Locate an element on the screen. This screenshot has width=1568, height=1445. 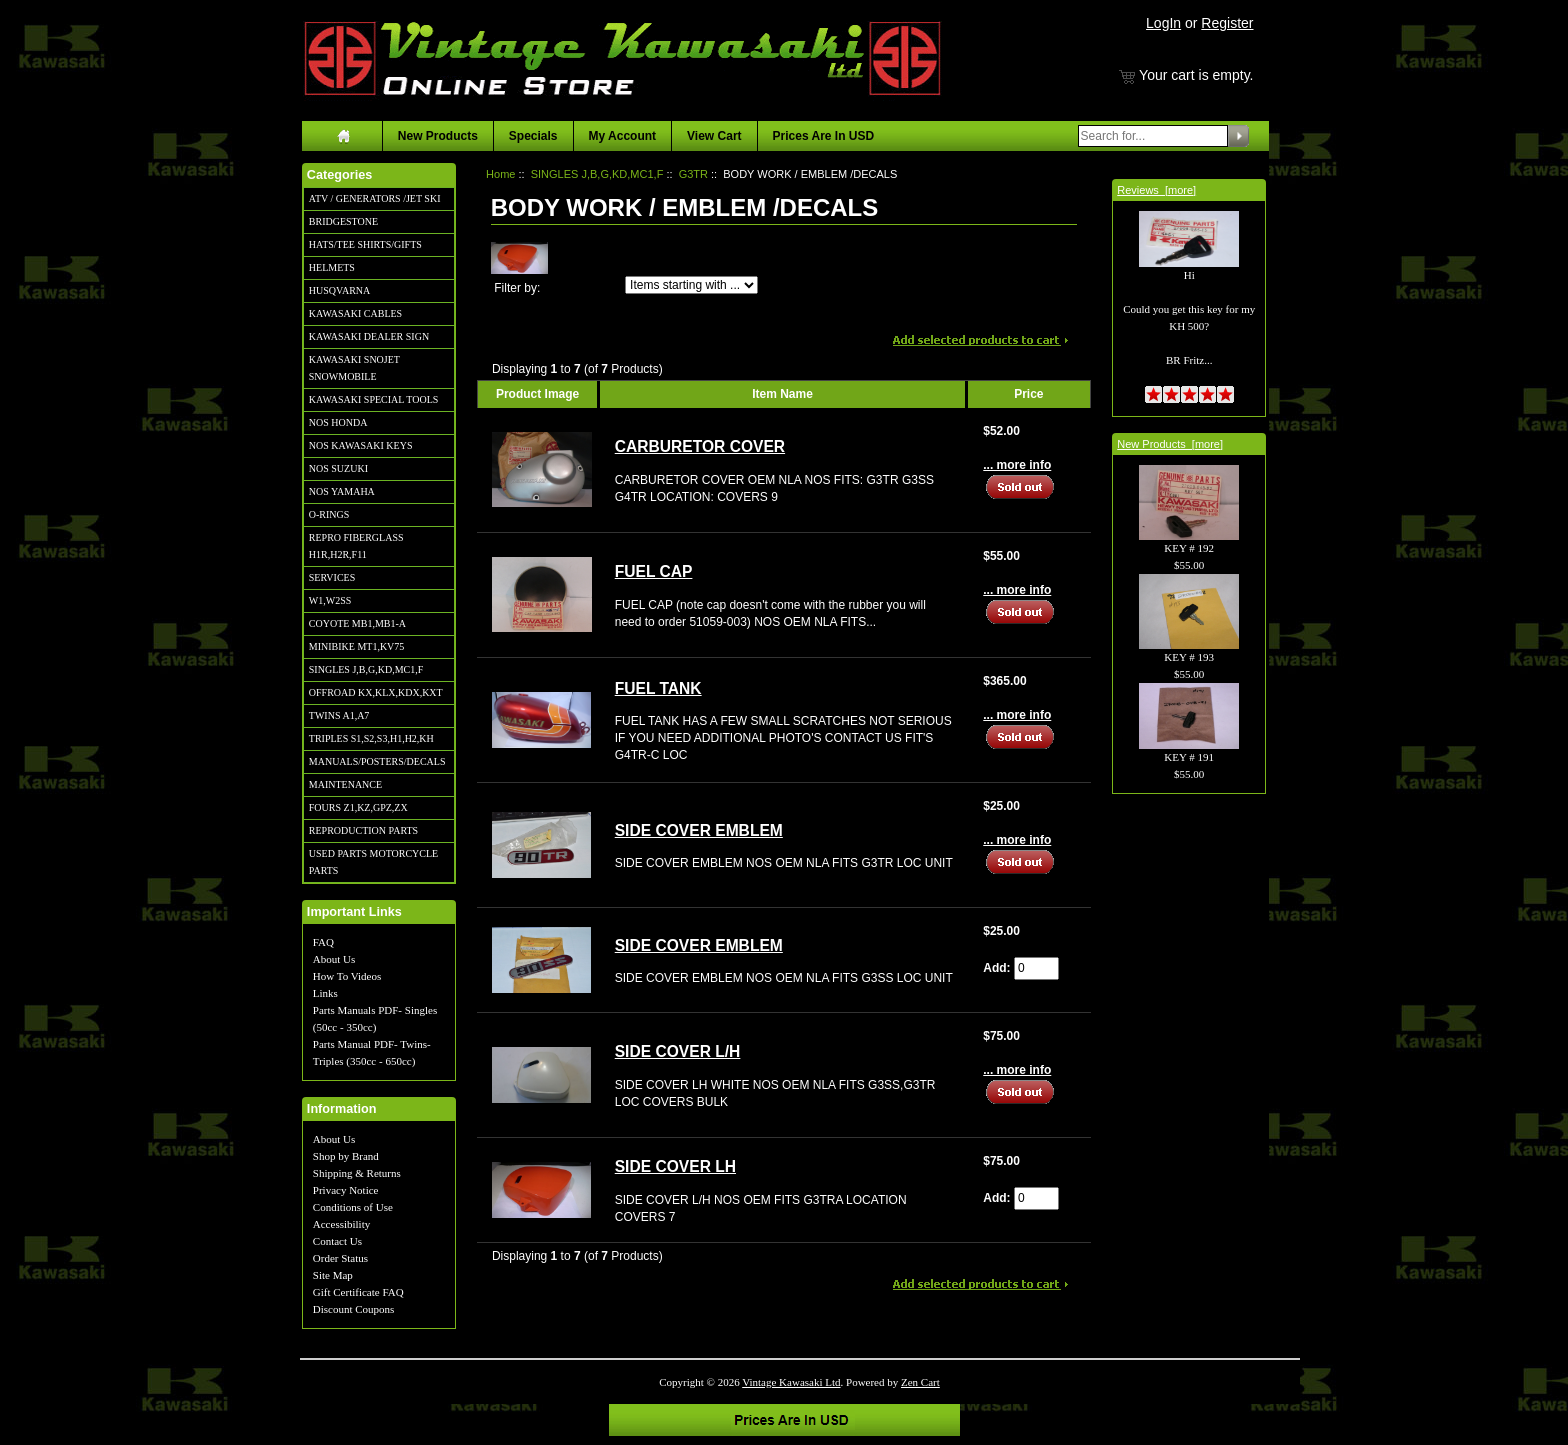
NOS YAMAHA is located at coordinates (342, 491).